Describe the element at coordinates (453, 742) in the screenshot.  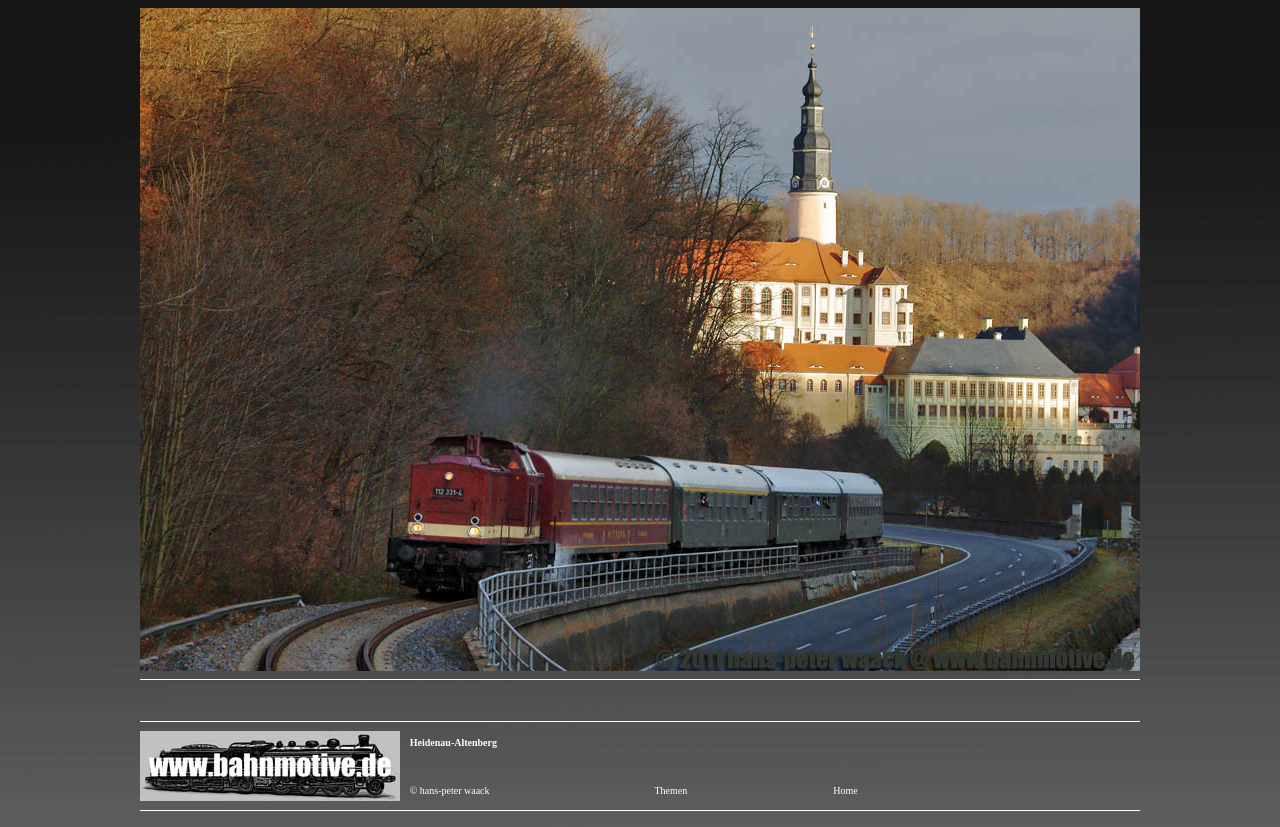
I see `Heidenau-Altenberg` at that location.